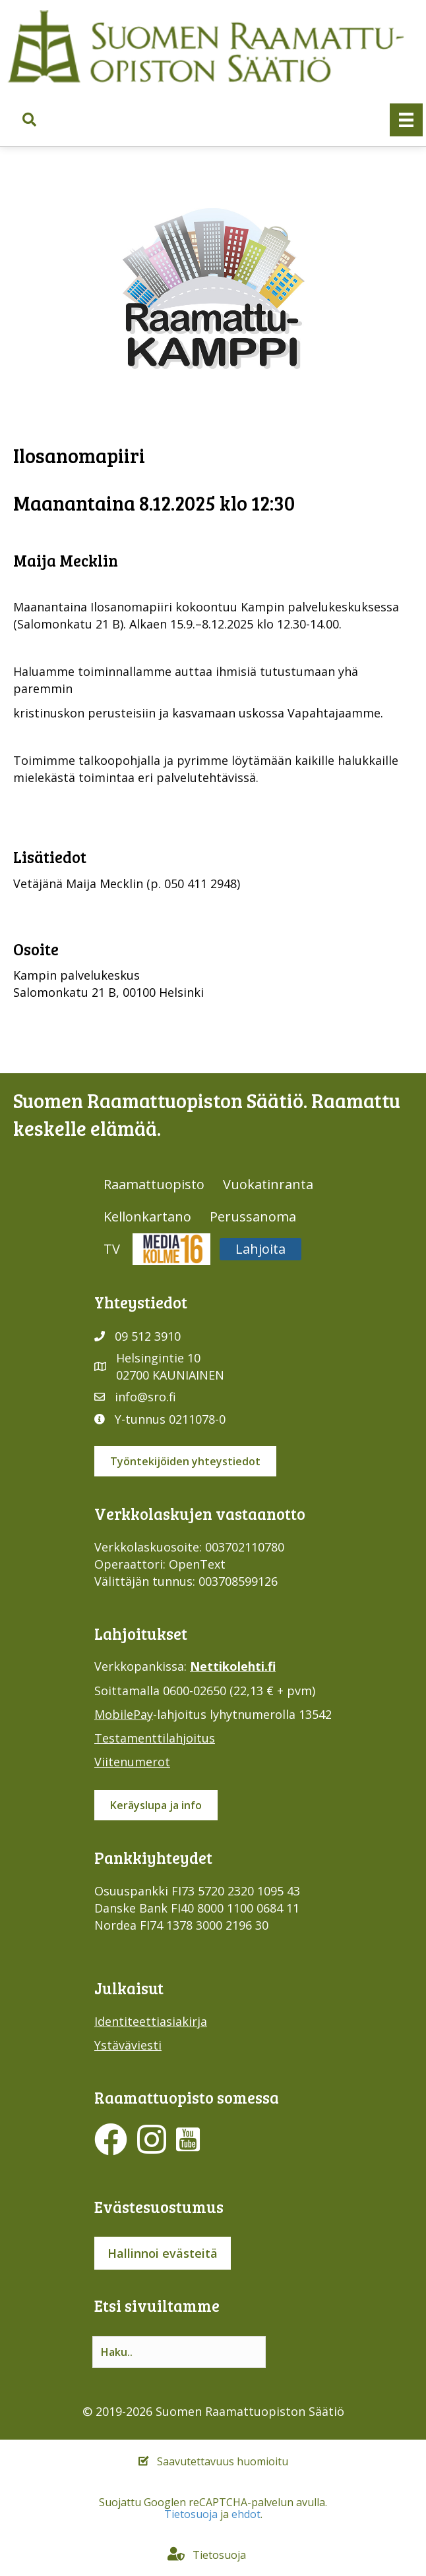 Image resolution: width=426 pixels, height=2576 pixels. I want to click on Identiteettiasiakirja, so click(150, 2021).